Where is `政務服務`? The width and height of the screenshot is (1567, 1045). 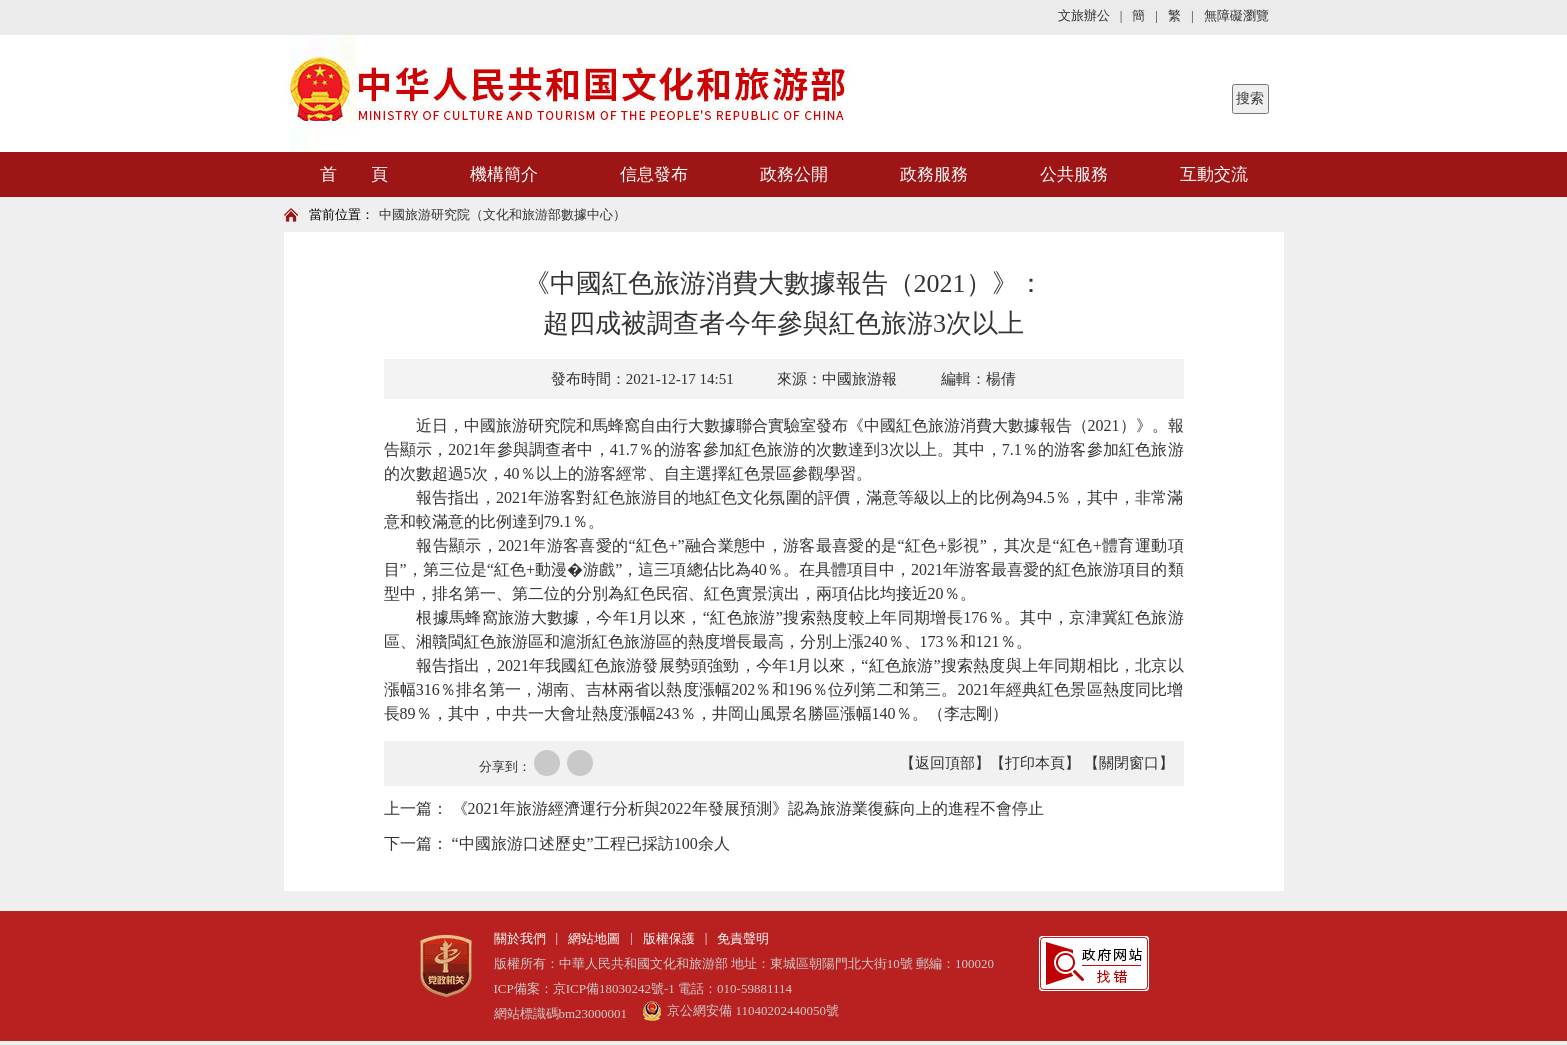
政務服務 is located at coordinates (934, 174).